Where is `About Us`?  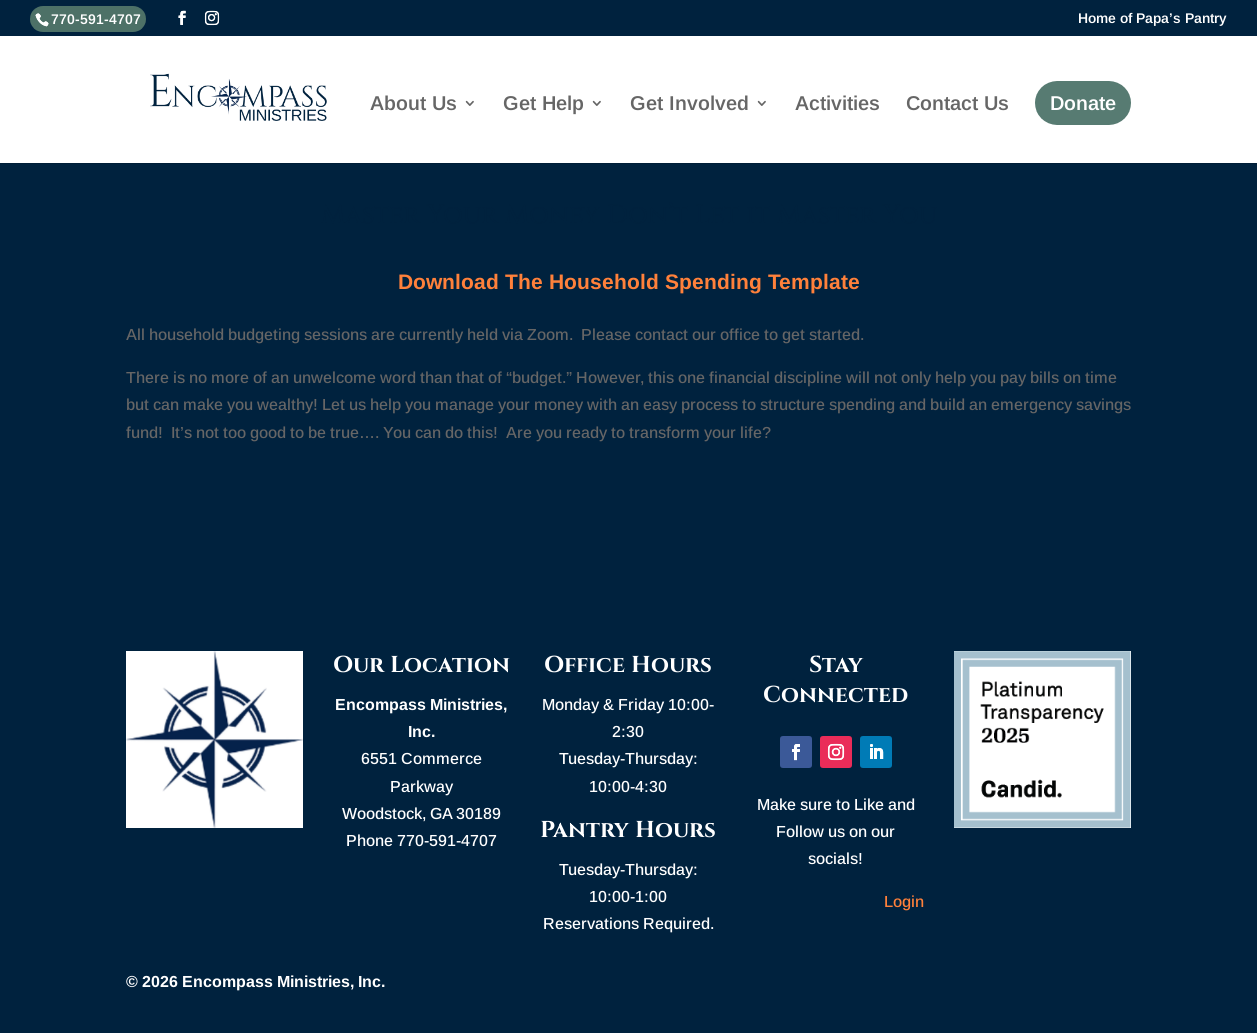 About Us is located at coordinates (413, 107).